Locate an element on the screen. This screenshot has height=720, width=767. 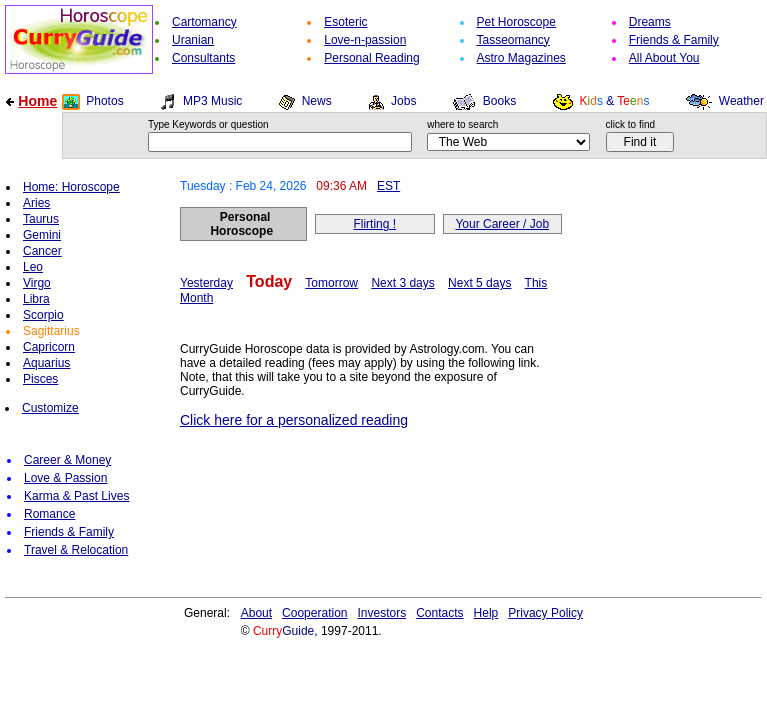
Weather is located at coordinates (741, 101).